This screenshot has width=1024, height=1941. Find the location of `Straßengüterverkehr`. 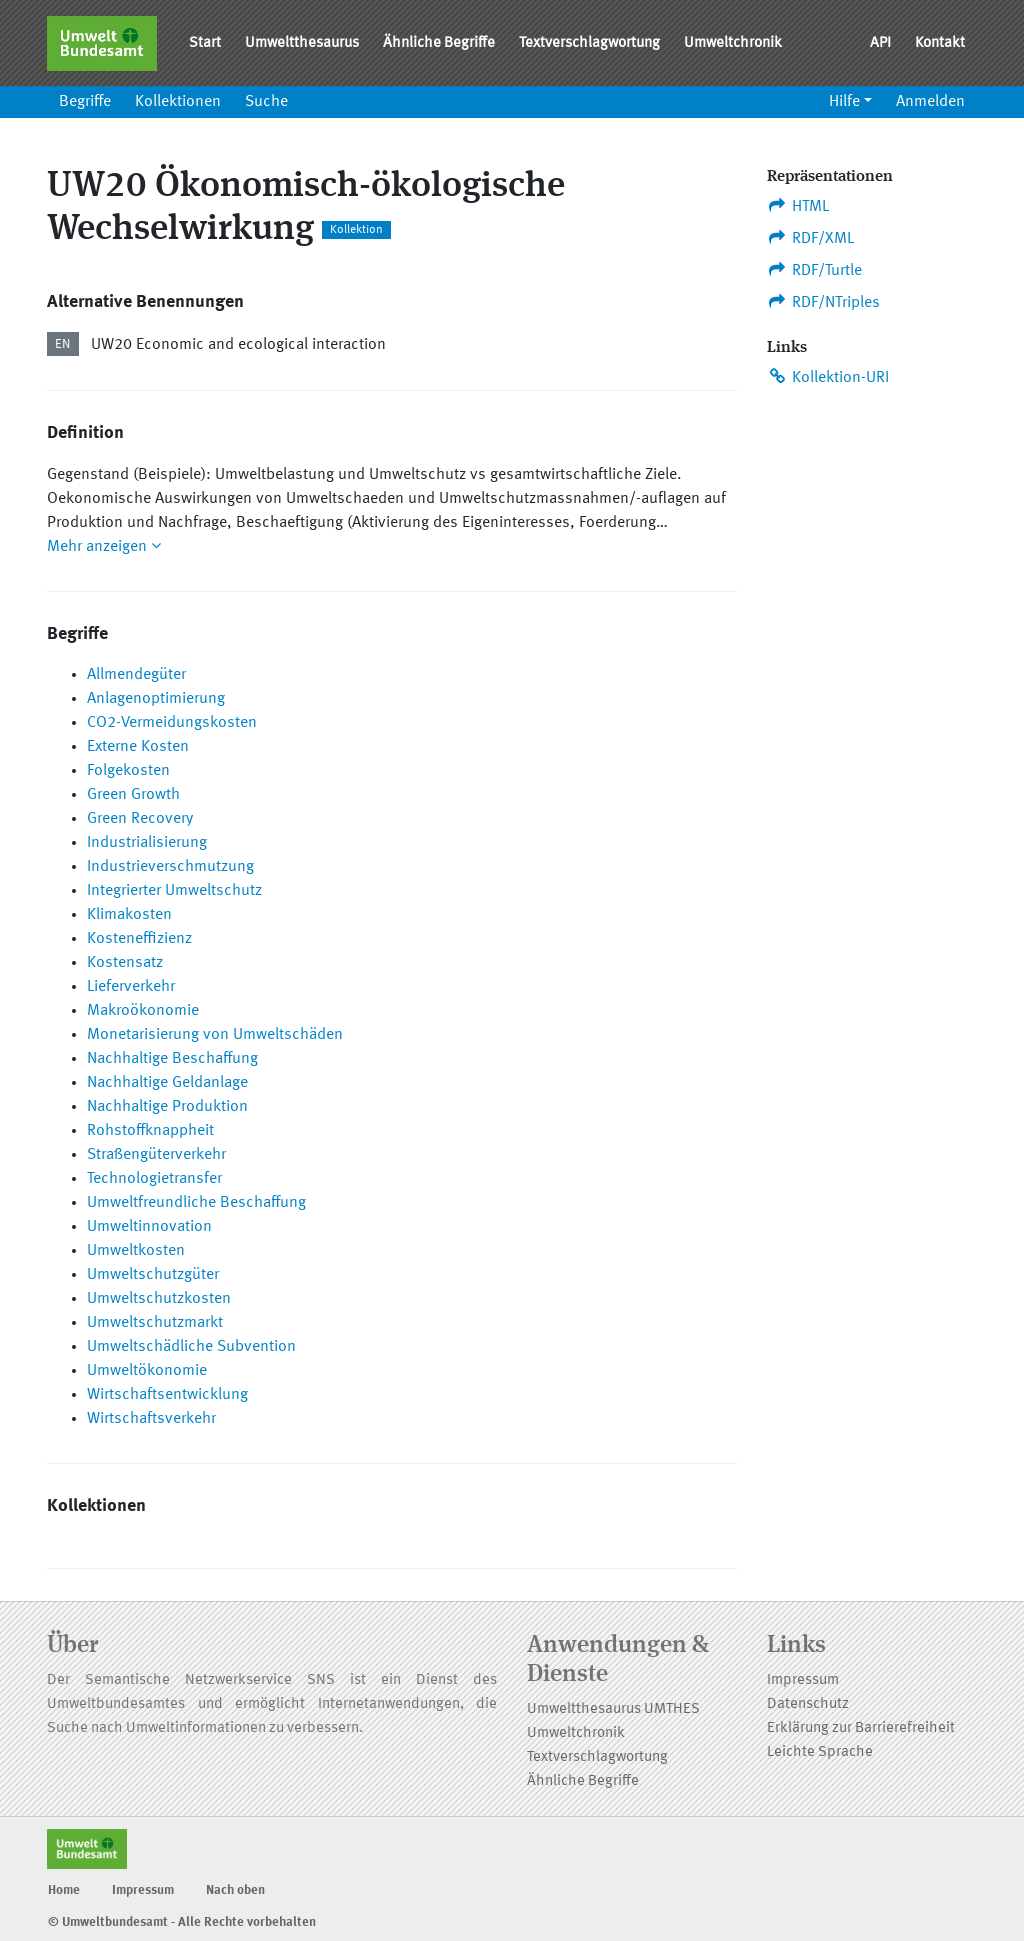

Straßengüterverkehr is located at coordinates (156, 1155).